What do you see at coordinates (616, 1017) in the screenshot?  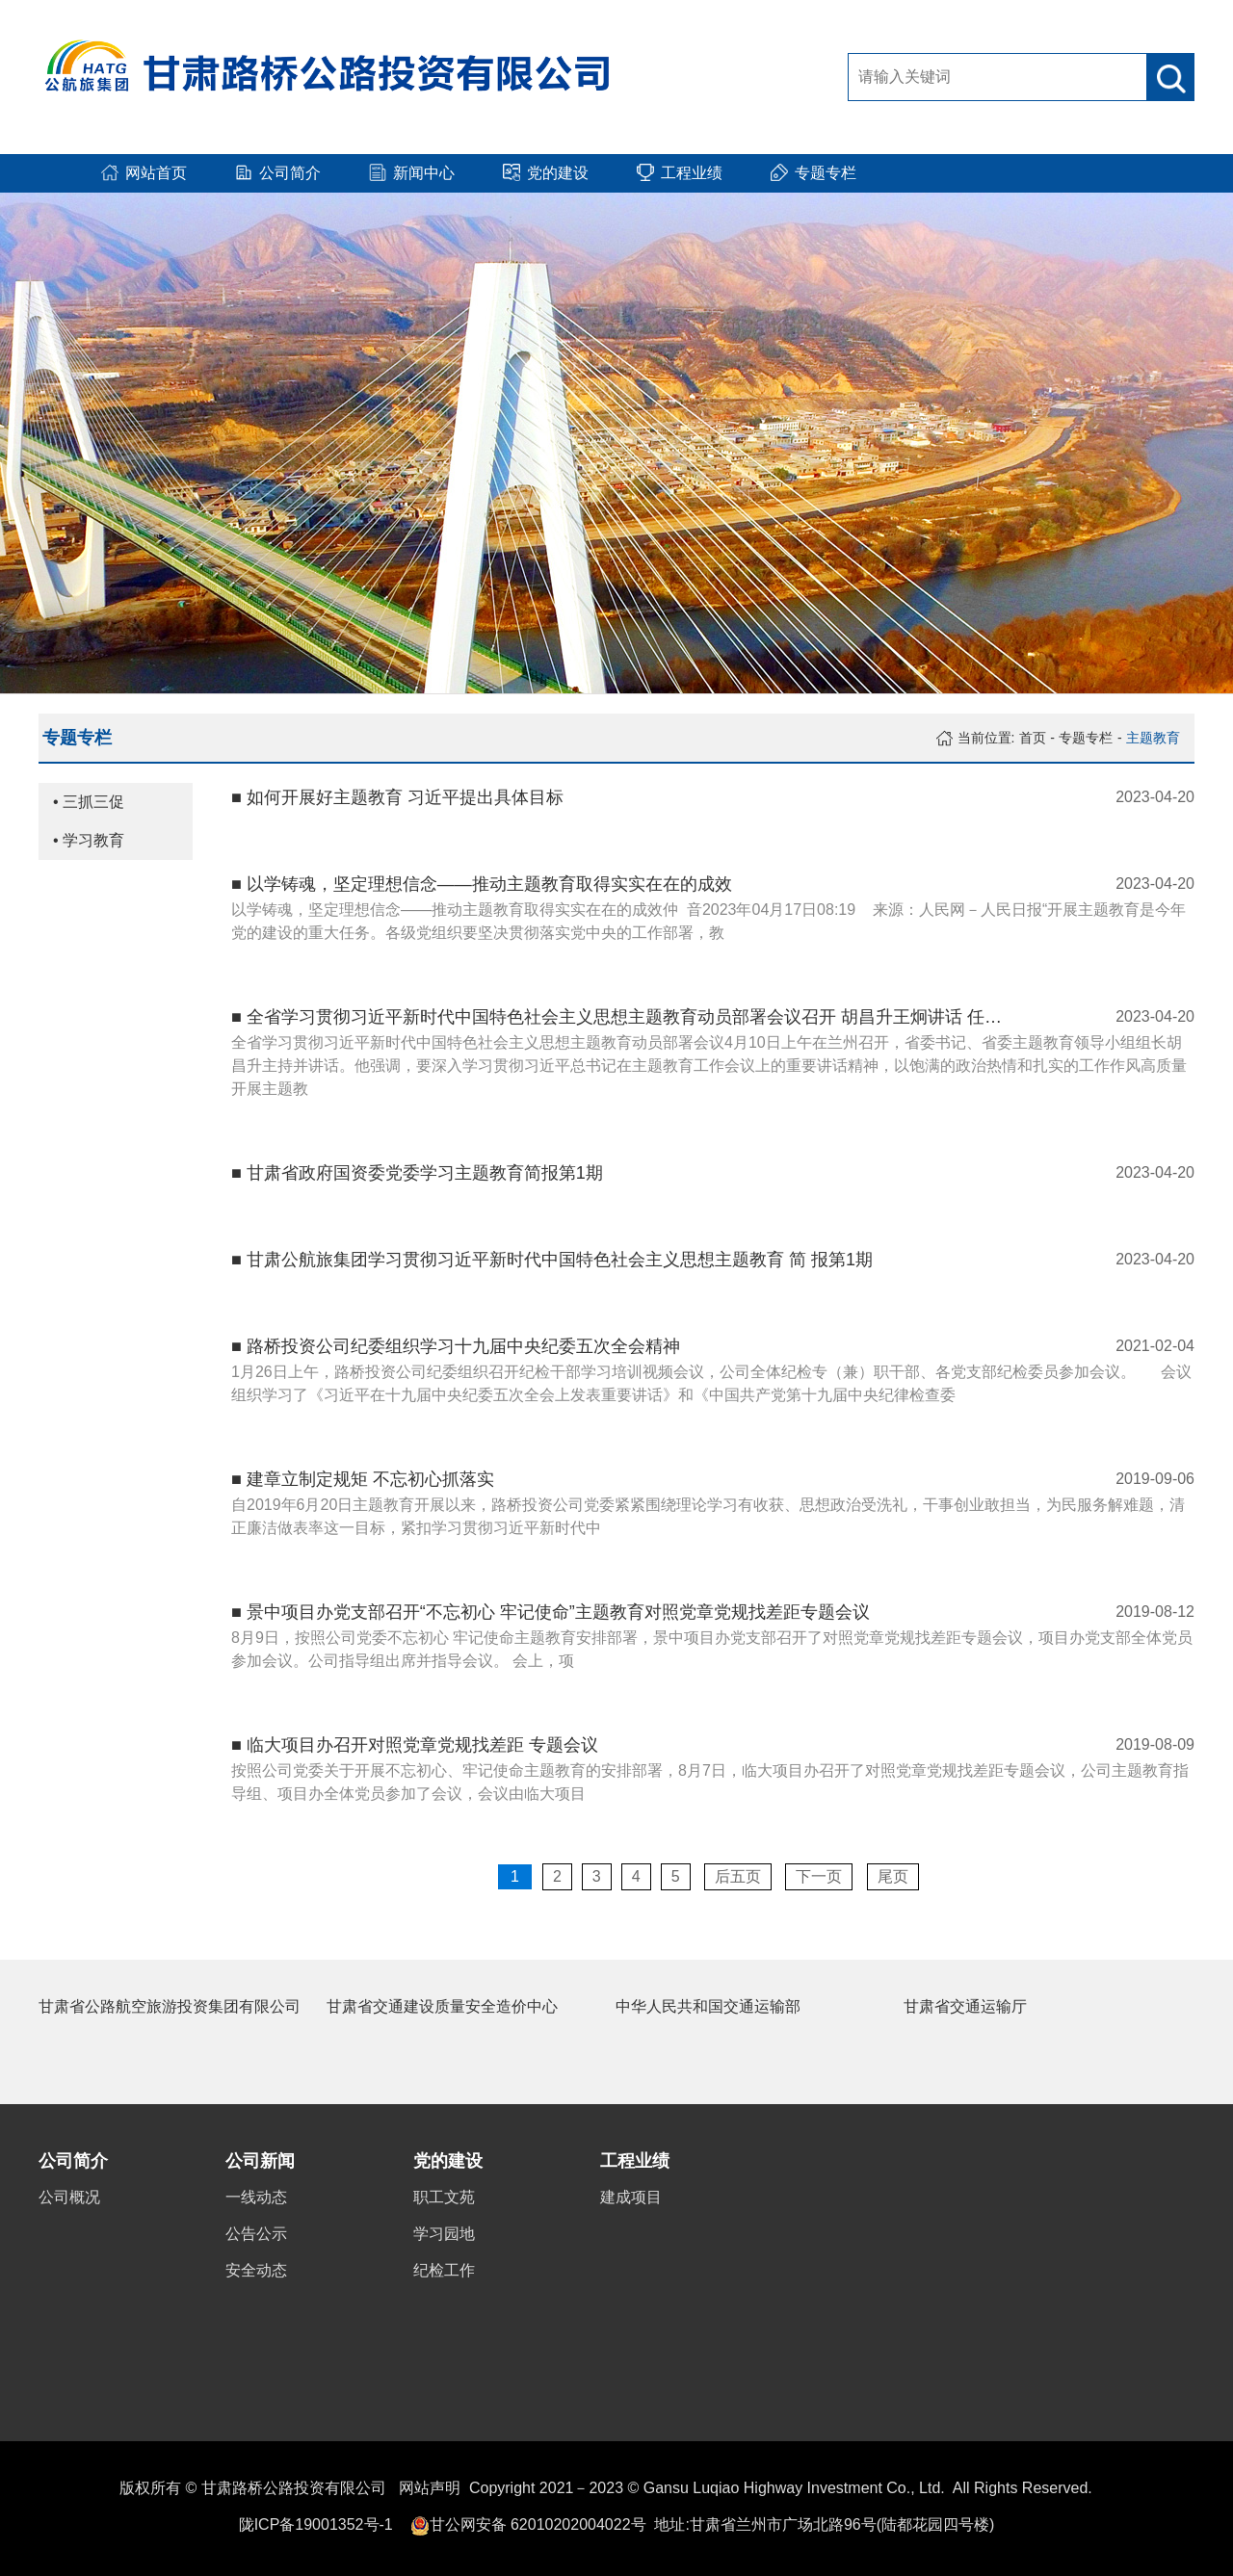 I see `■ 全省学习贯彻习近平新时代中国特色社会主义思想主题教育动员部署会议召开 胡昌升王炯讲话 任振鹤出席` at bounding box center [616, 1017].